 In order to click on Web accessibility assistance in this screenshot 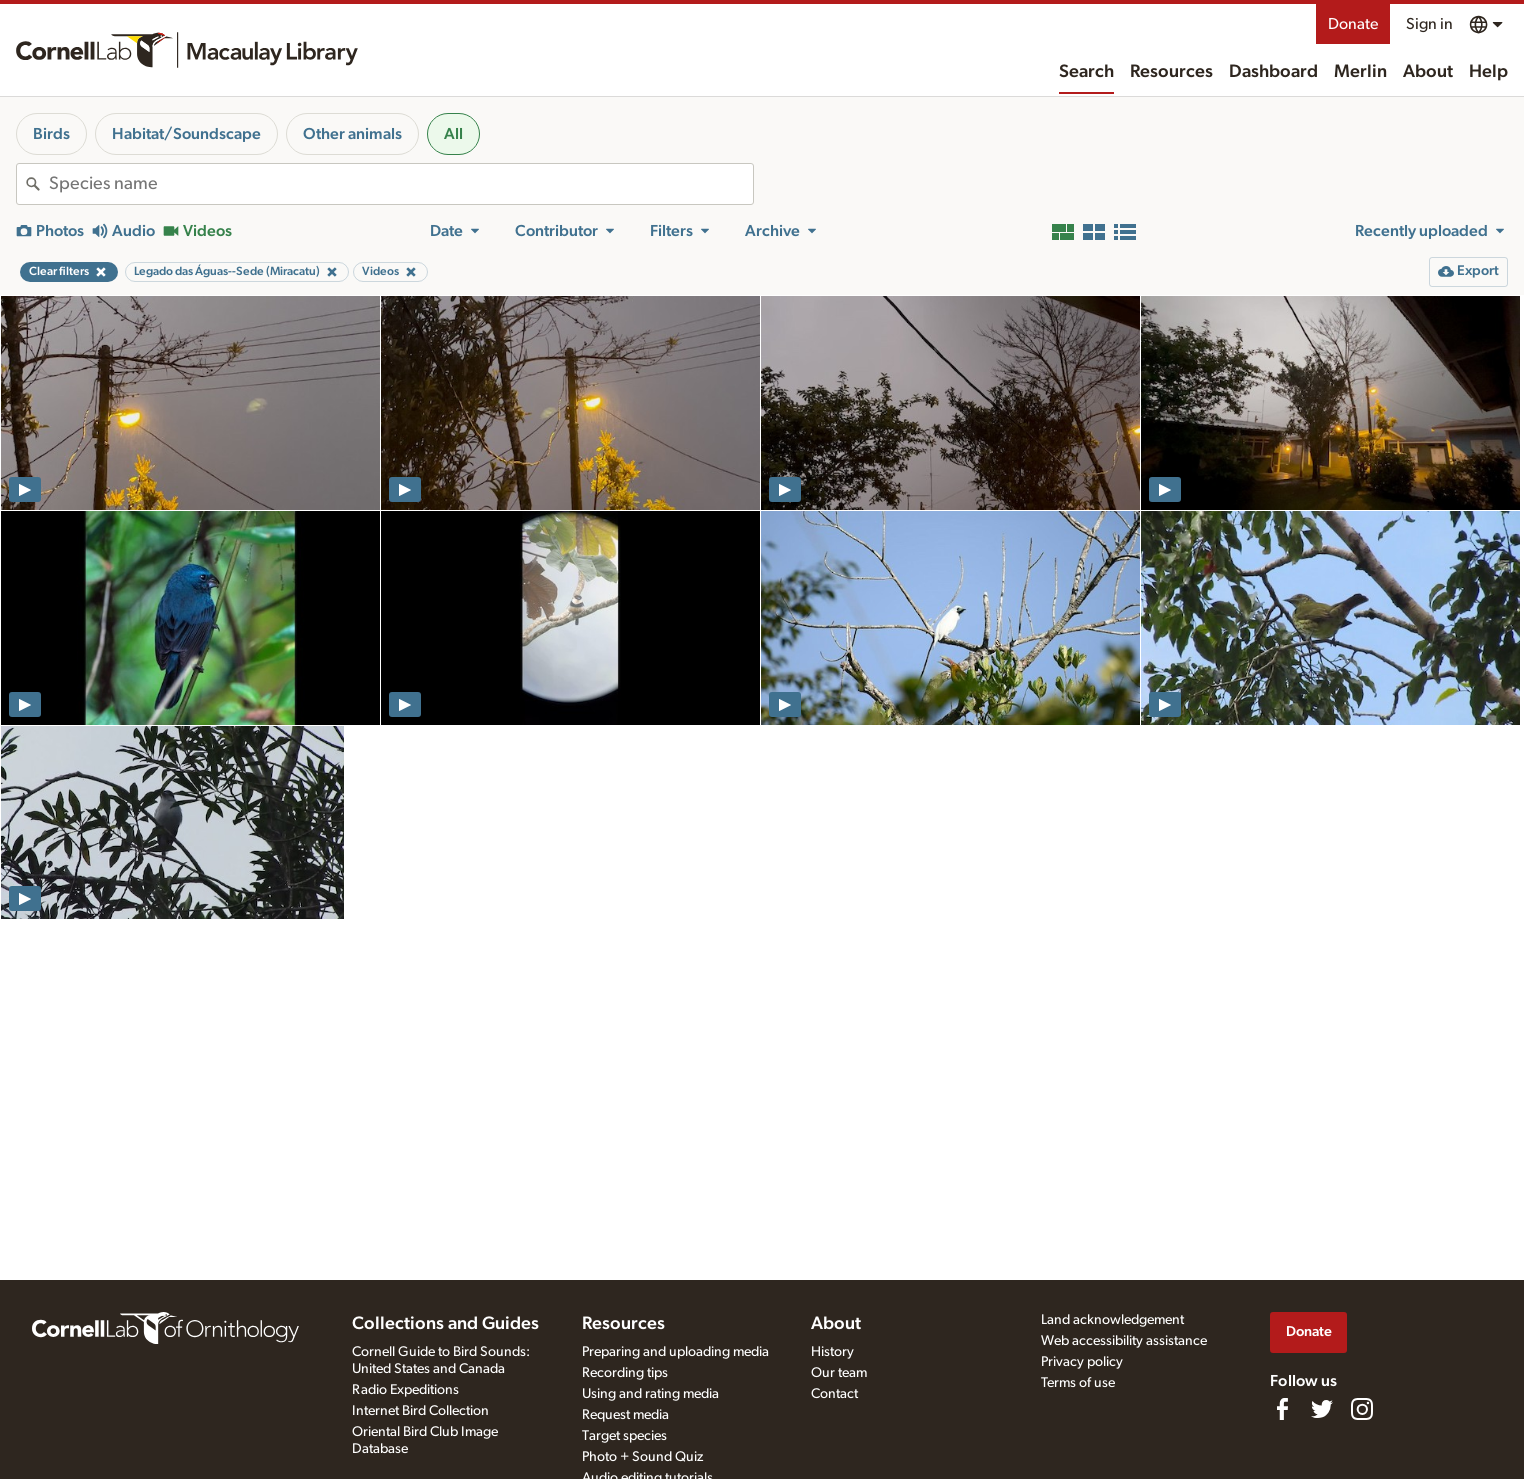, I will do `click(1124, 1341)`.